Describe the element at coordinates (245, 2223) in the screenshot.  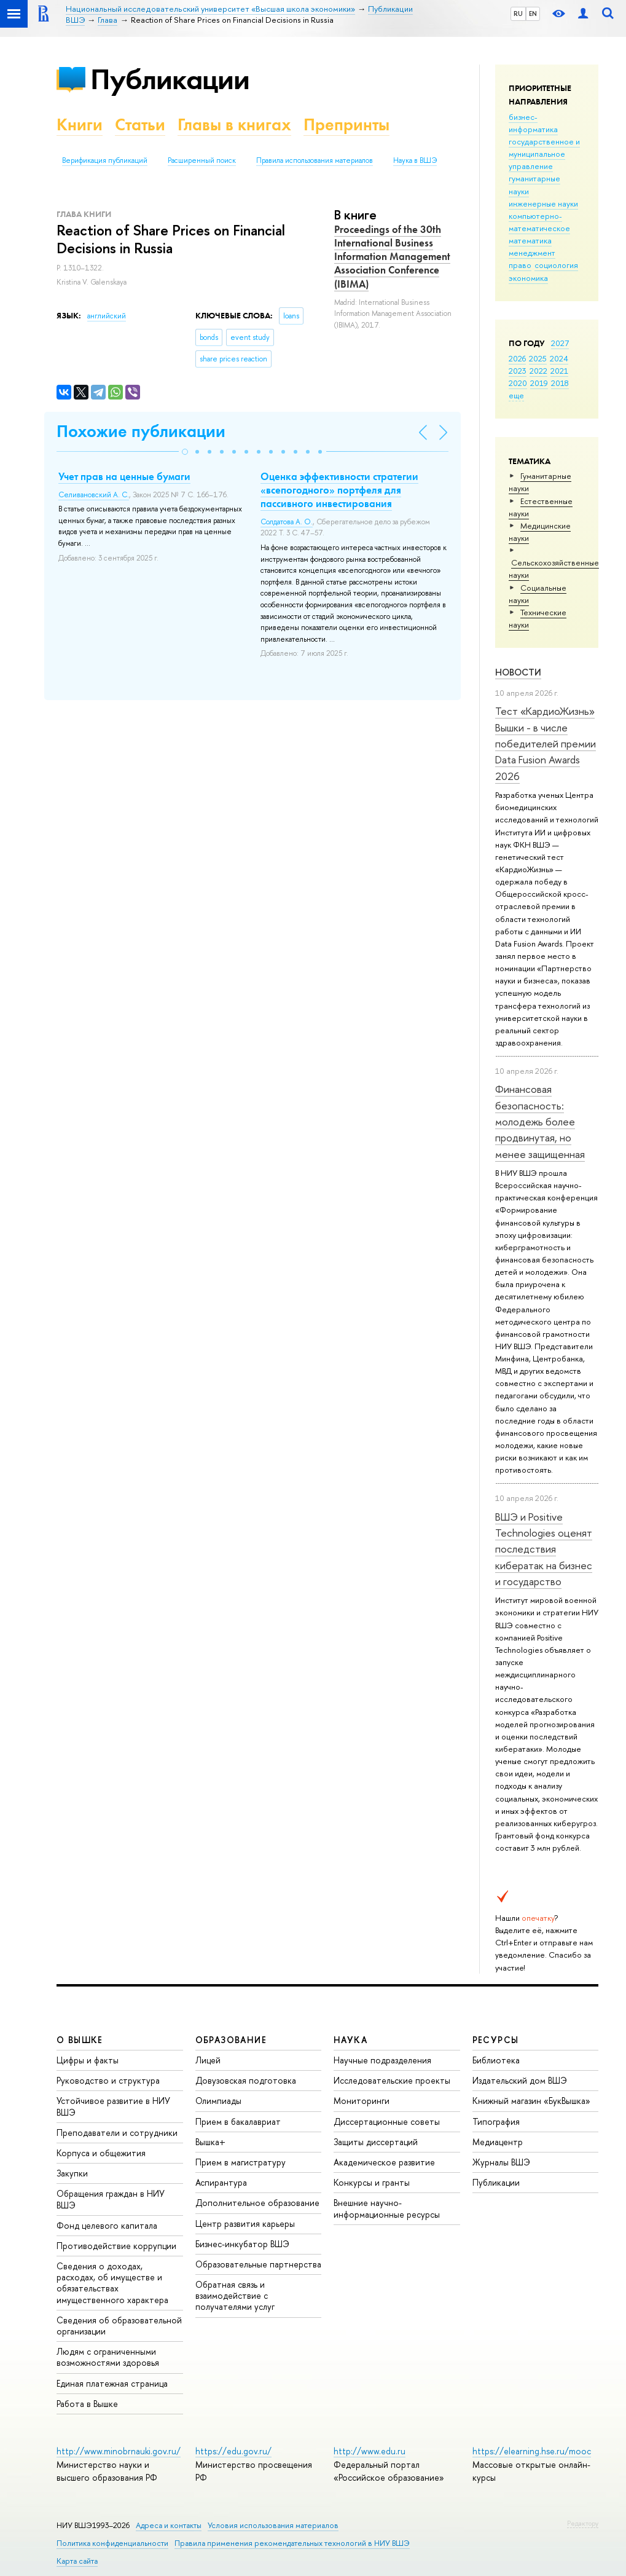
I see `Центр развития карьеры` at that location.